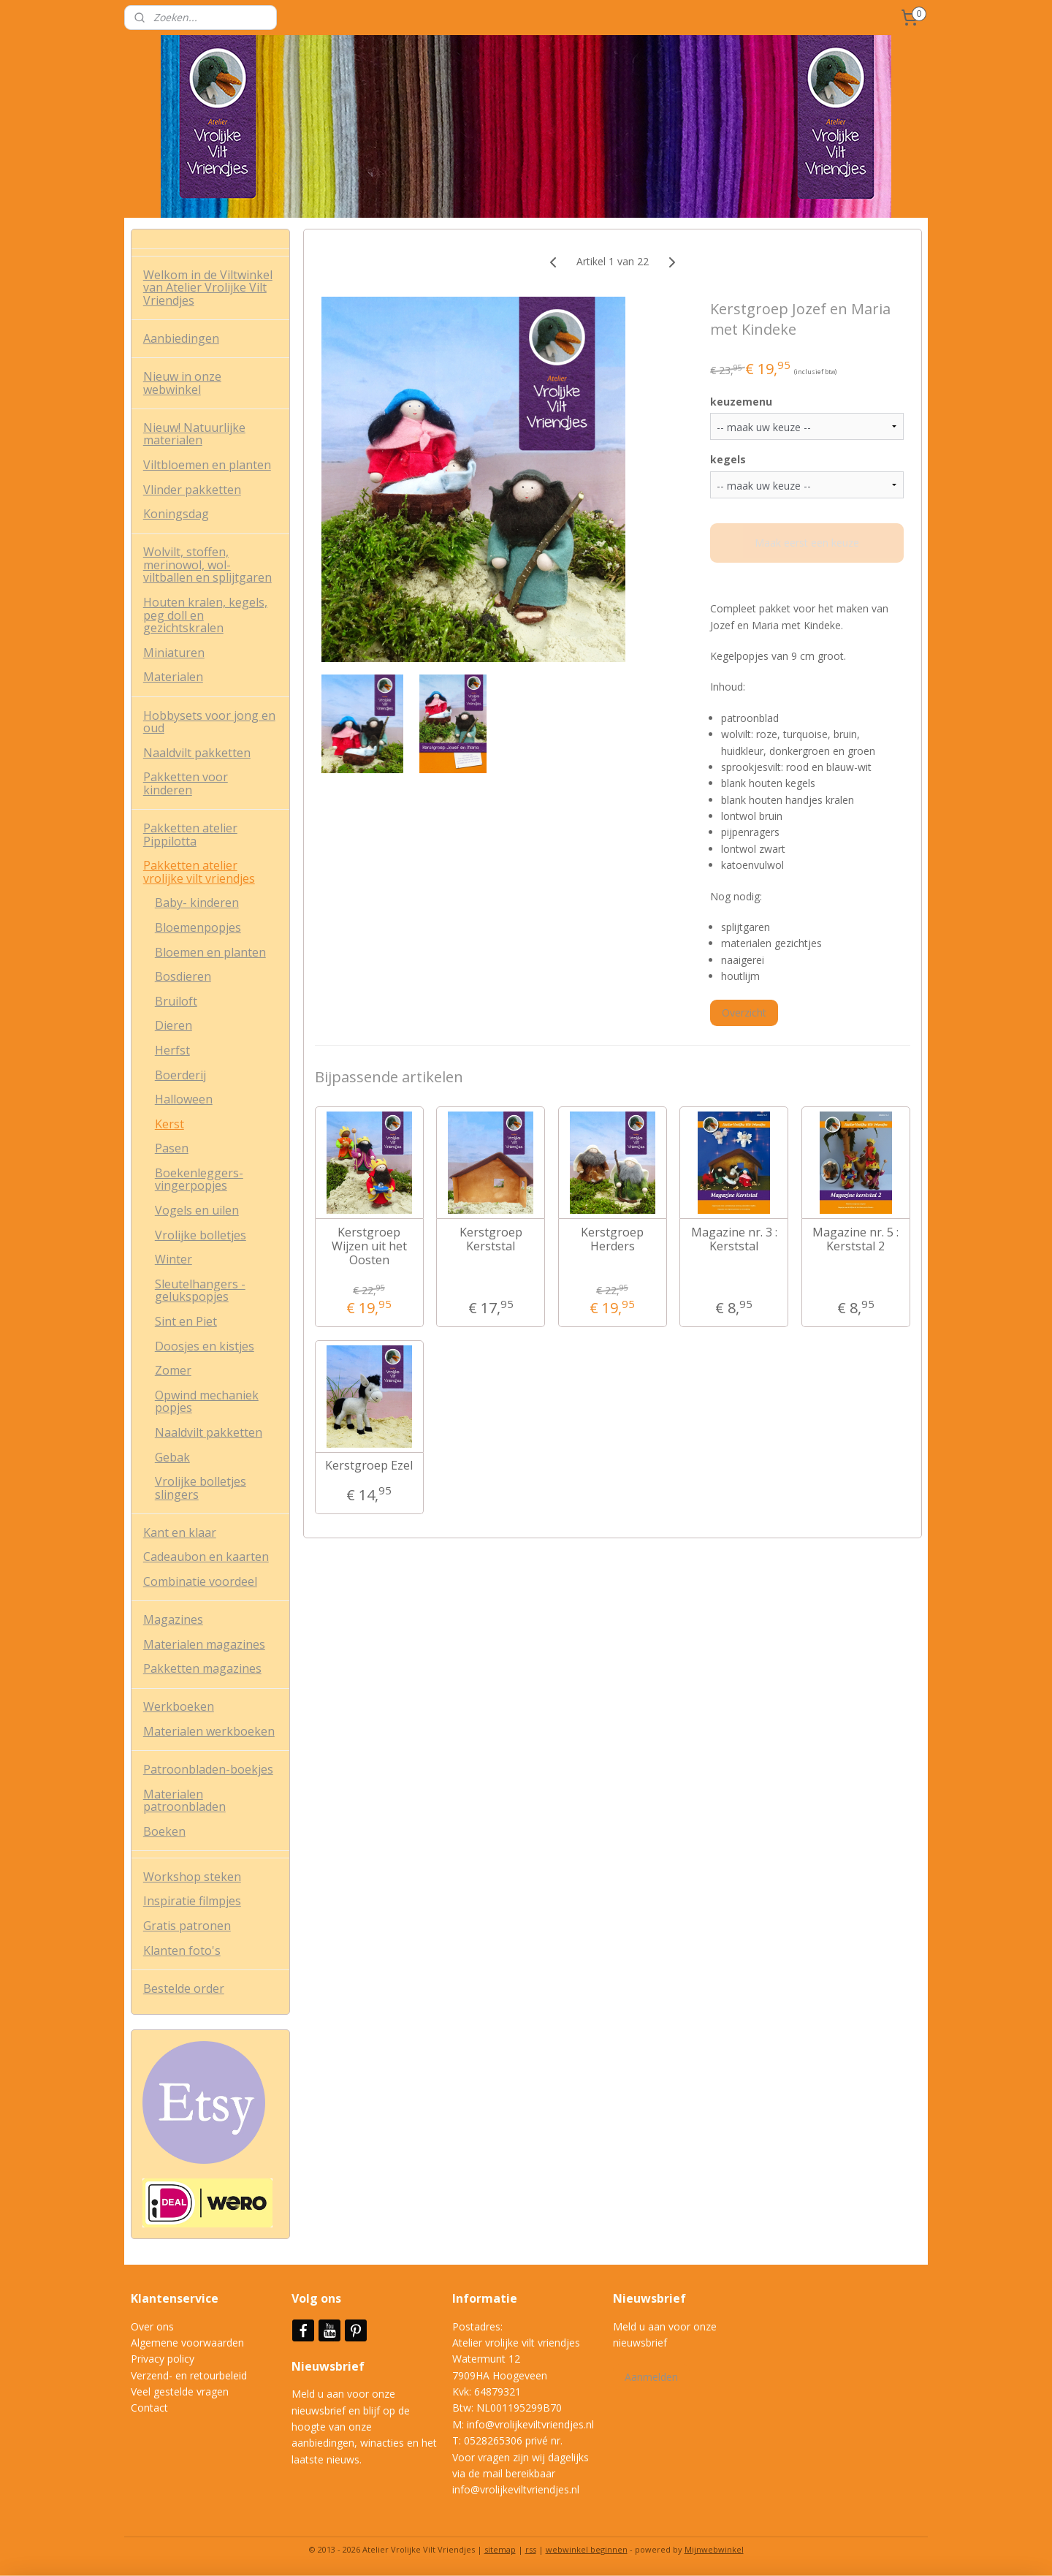 This screenshot has height=2576, width=1052. I want to click on Wolvilt, stoffen, merinowol, wol-viltballen en splijtgaren, so click(207, 564).